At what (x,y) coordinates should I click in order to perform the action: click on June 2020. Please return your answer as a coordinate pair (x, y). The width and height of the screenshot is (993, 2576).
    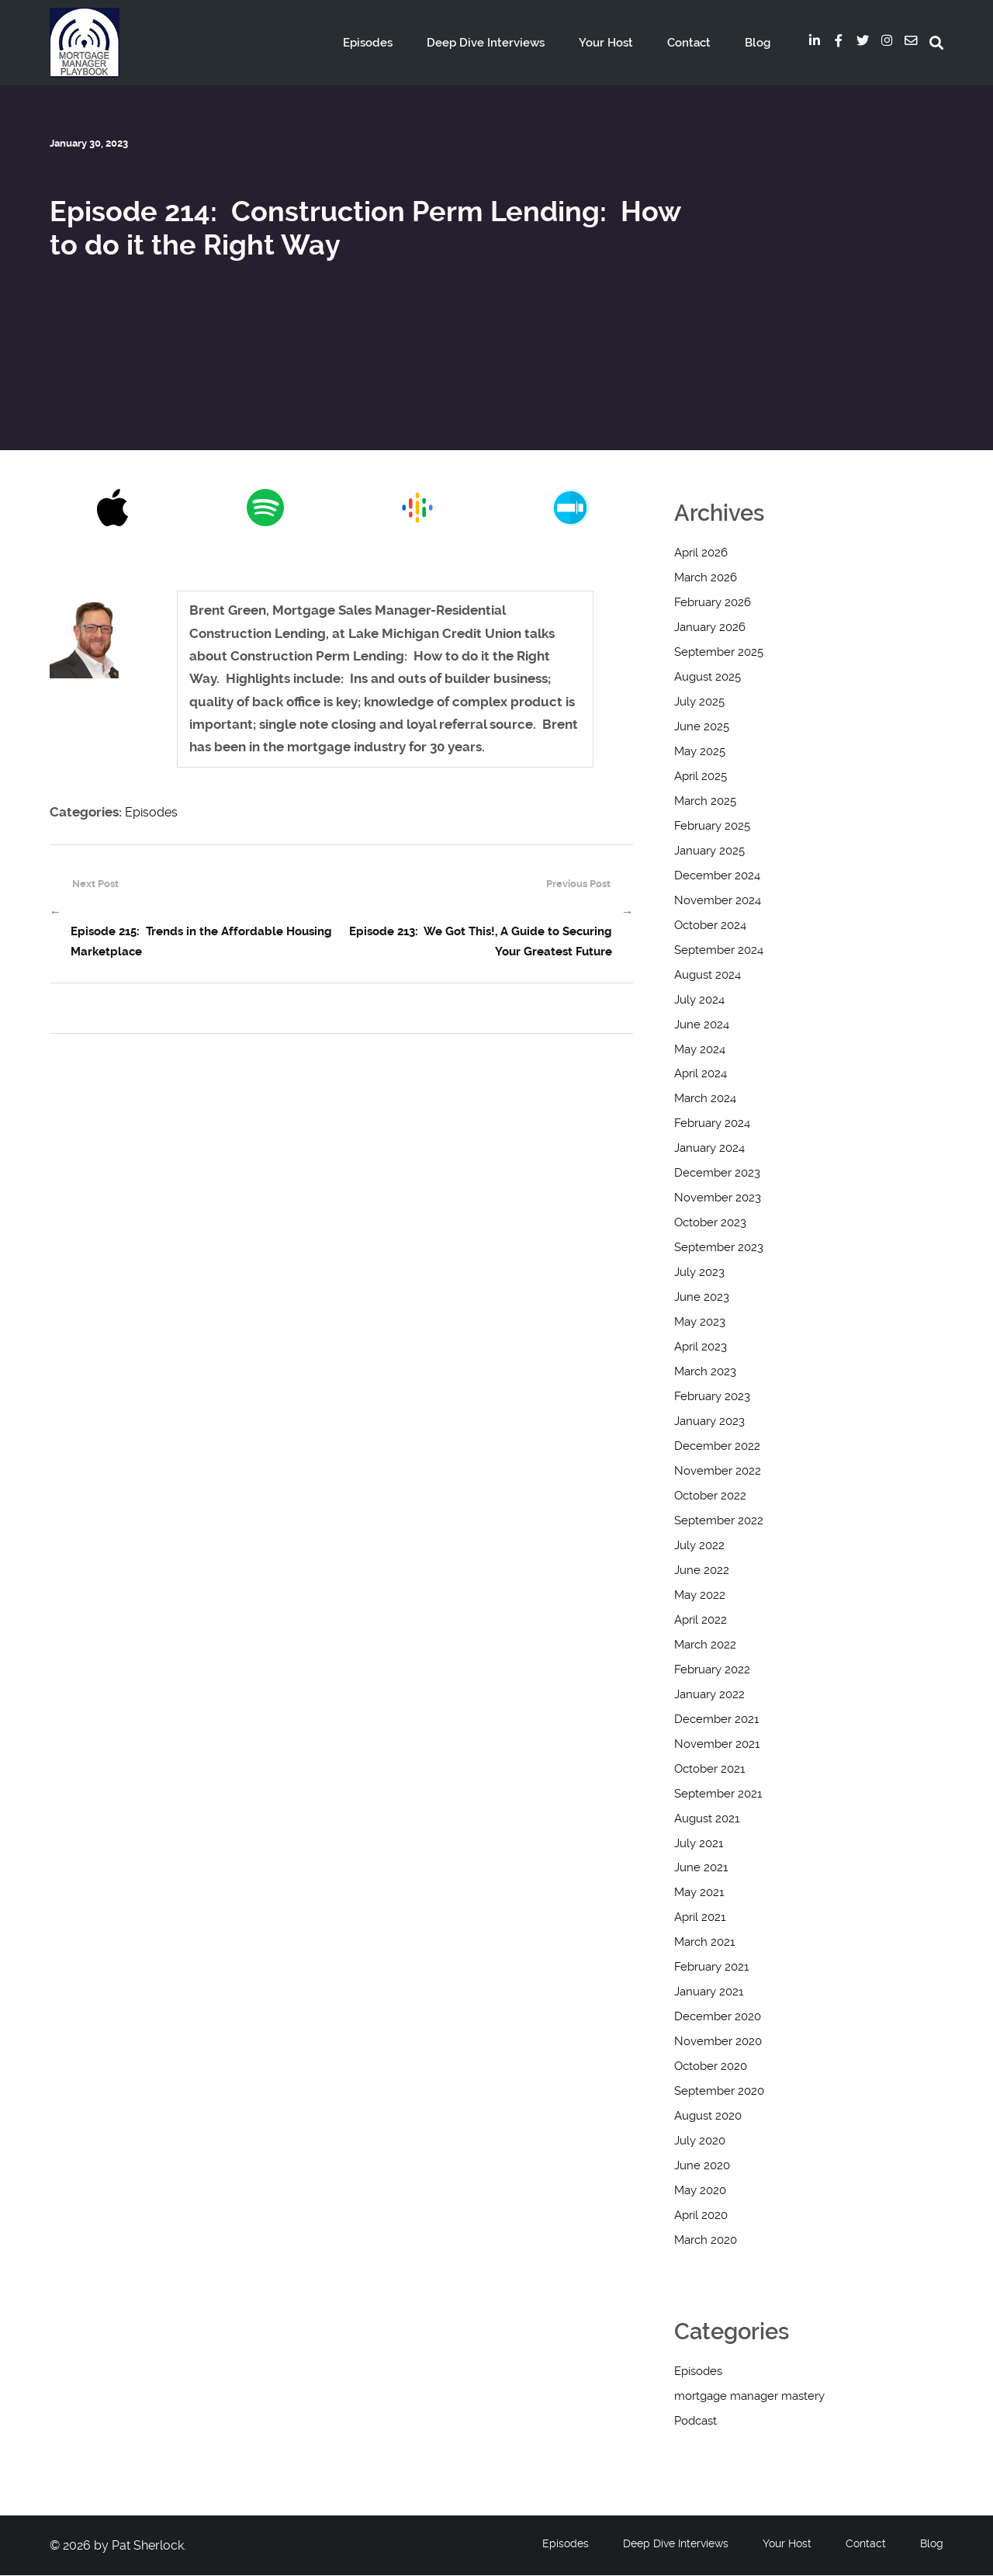
    Looking at the image, I should click on (702, 2166).